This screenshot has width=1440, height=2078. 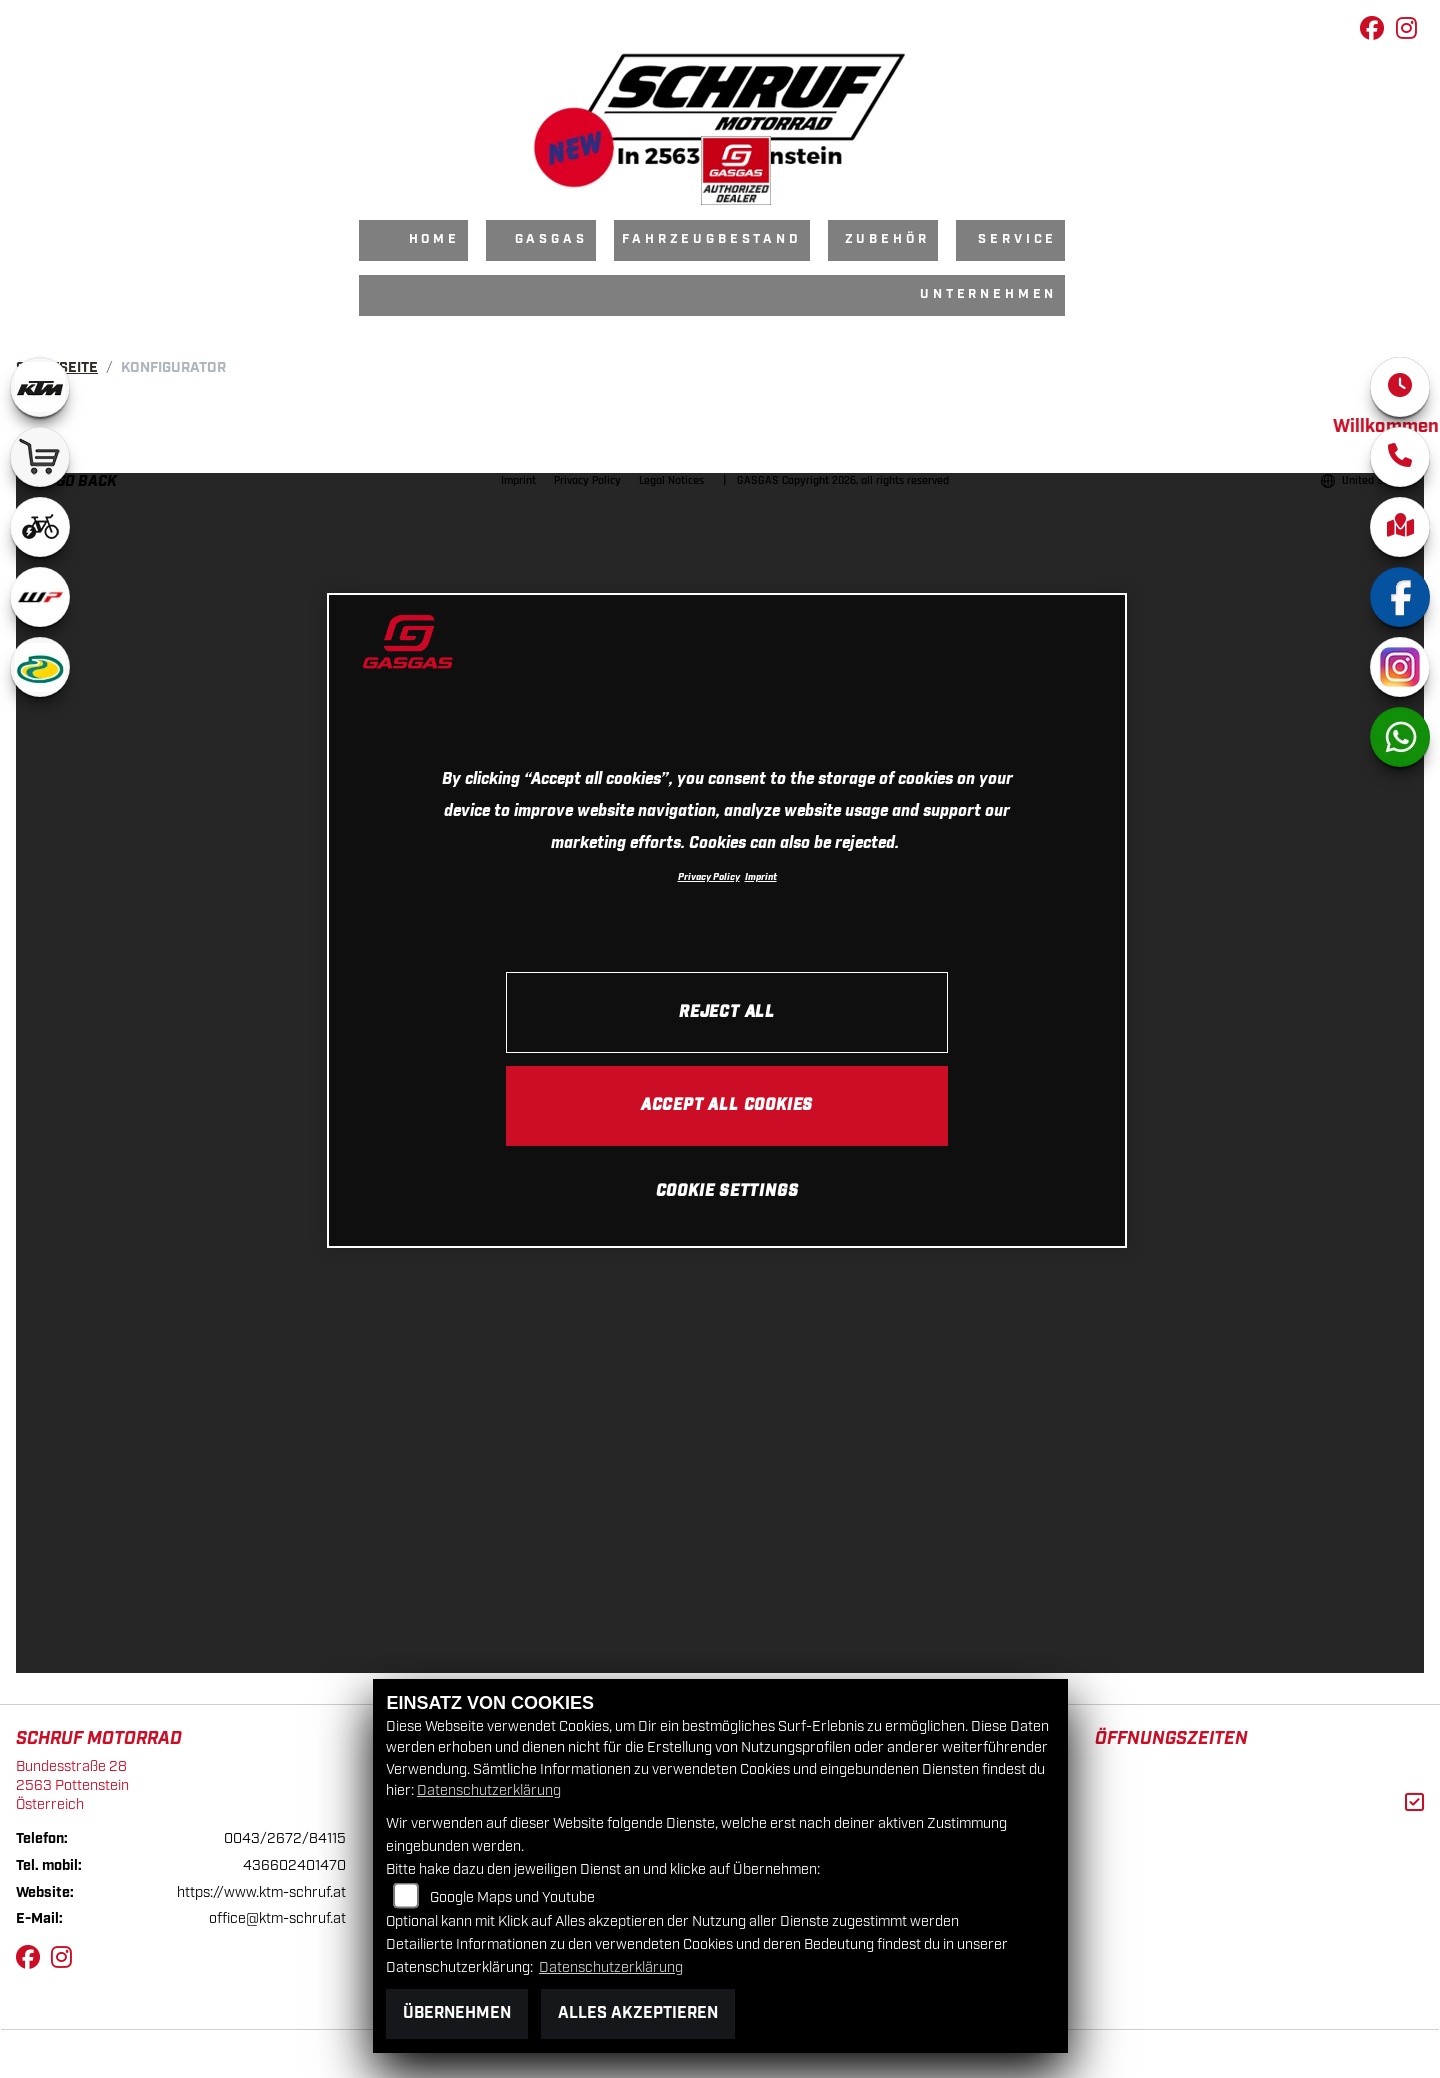 What do you see at coordinates (489, 1790) in the screenshot?
I see `Datenschutzerklärung` at bounding box center [489, 1790].